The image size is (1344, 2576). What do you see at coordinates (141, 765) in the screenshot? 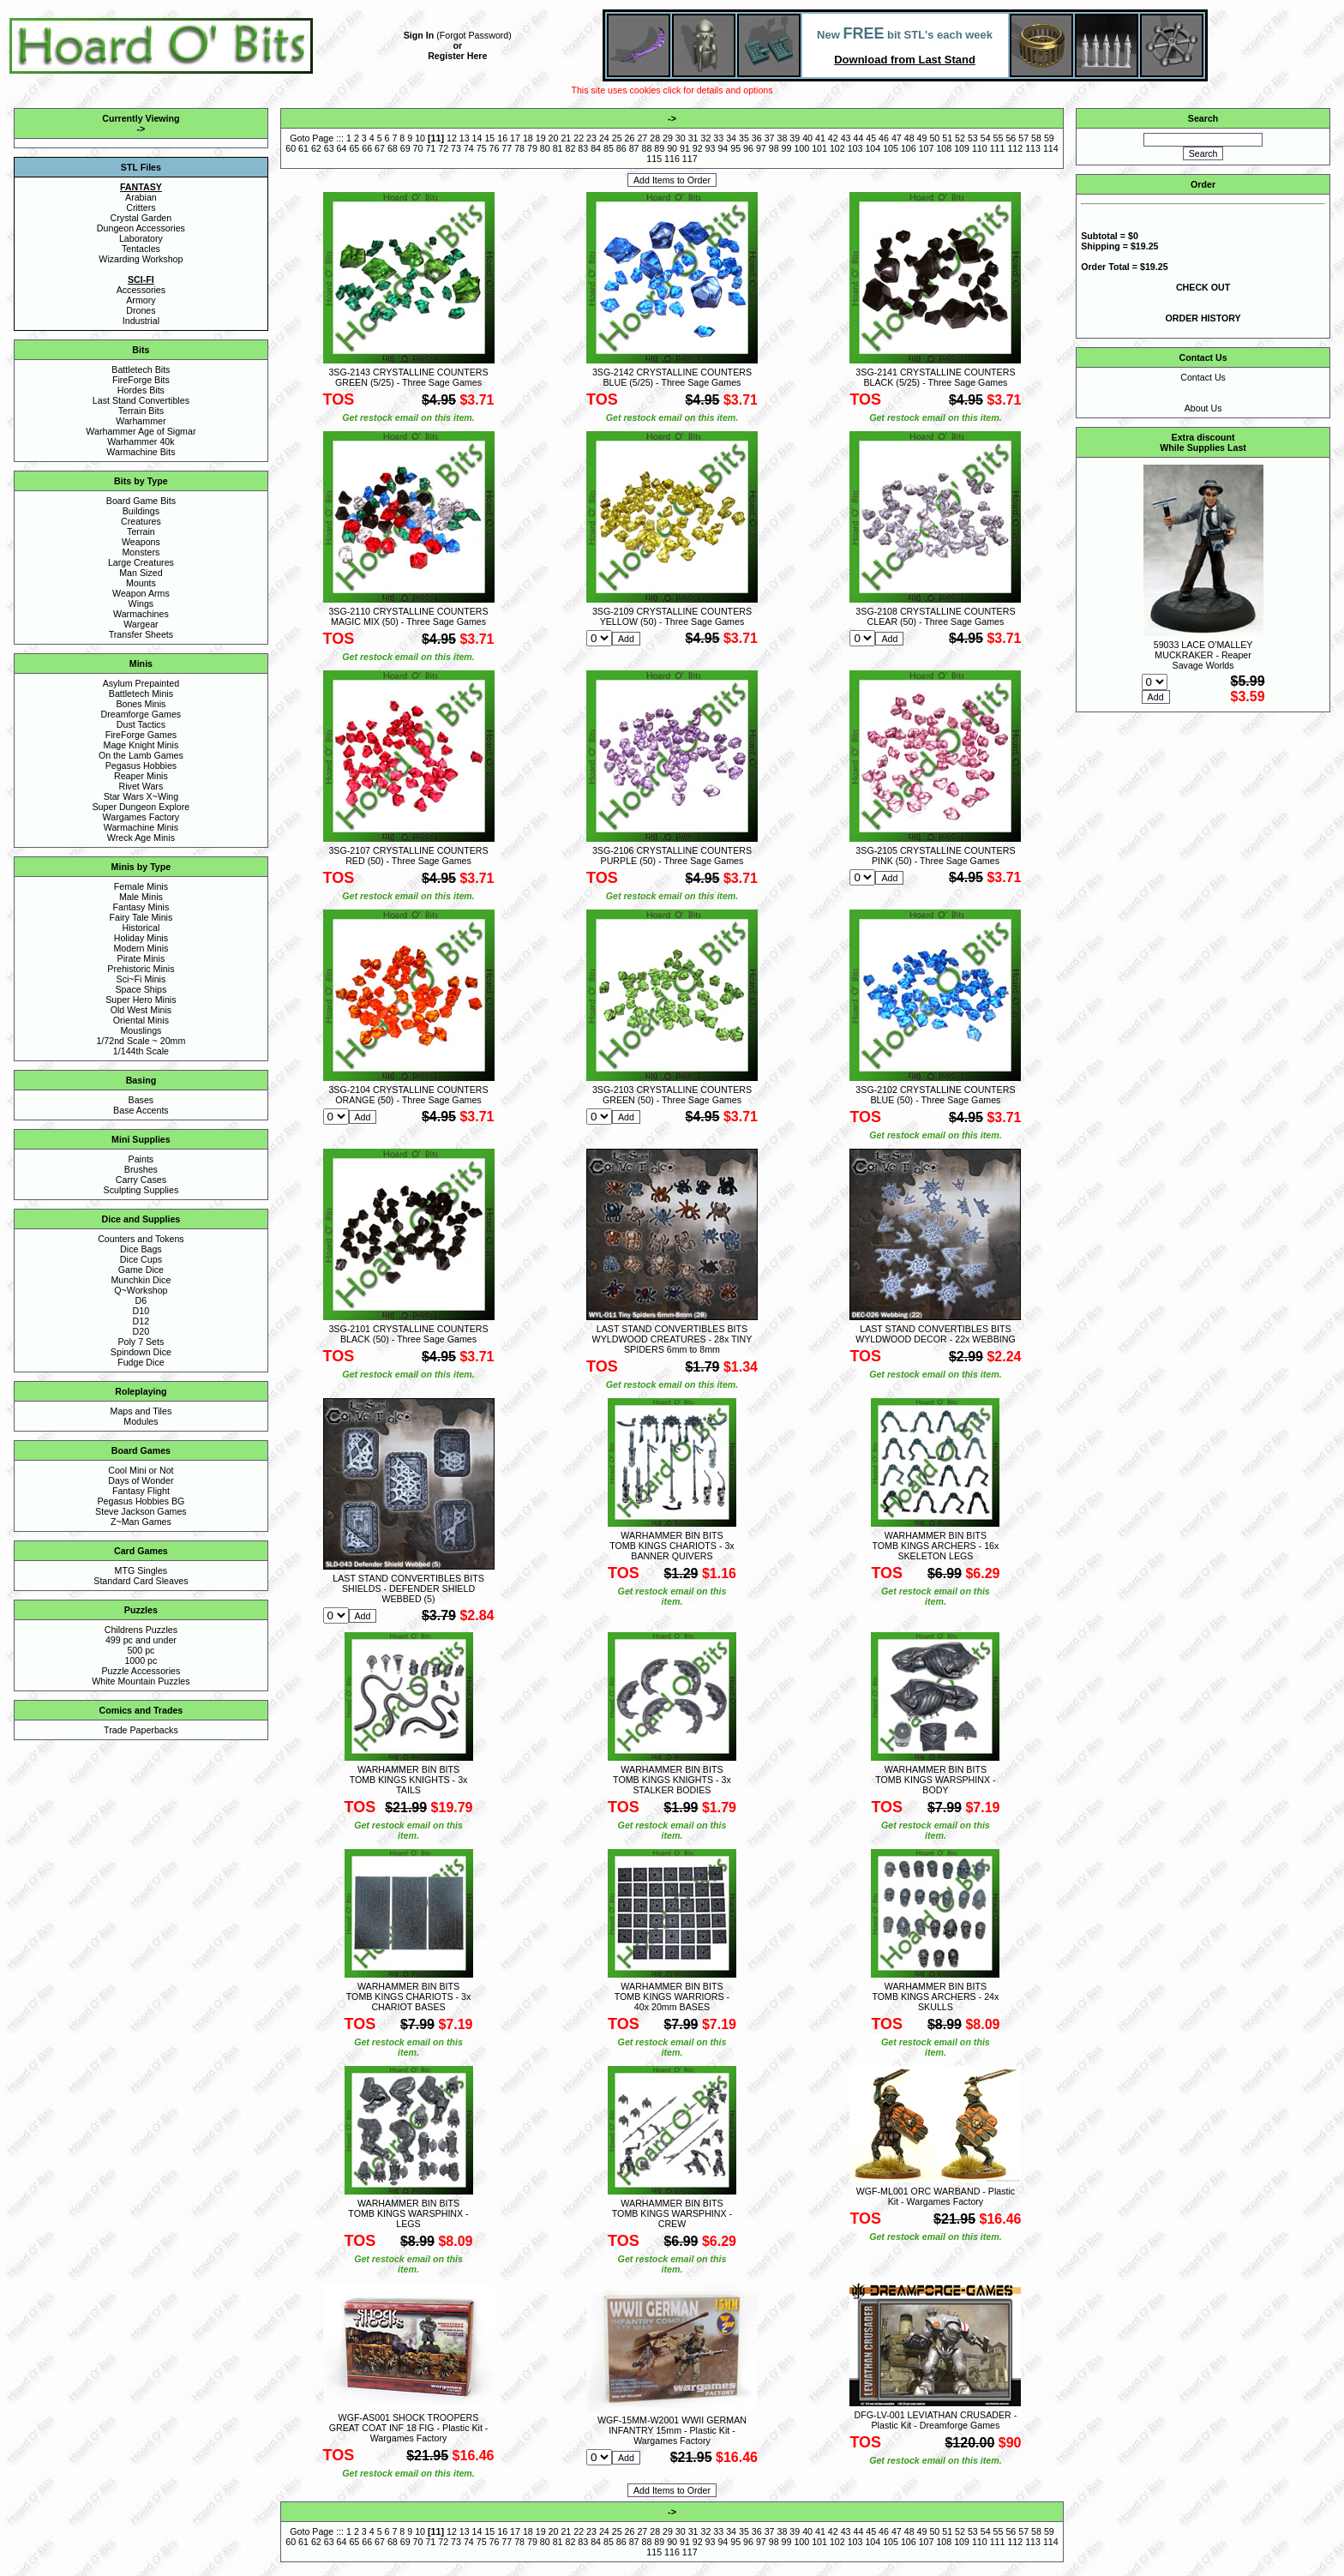
I see `Pegasus Hobbies` at bounding box center [141, 765].